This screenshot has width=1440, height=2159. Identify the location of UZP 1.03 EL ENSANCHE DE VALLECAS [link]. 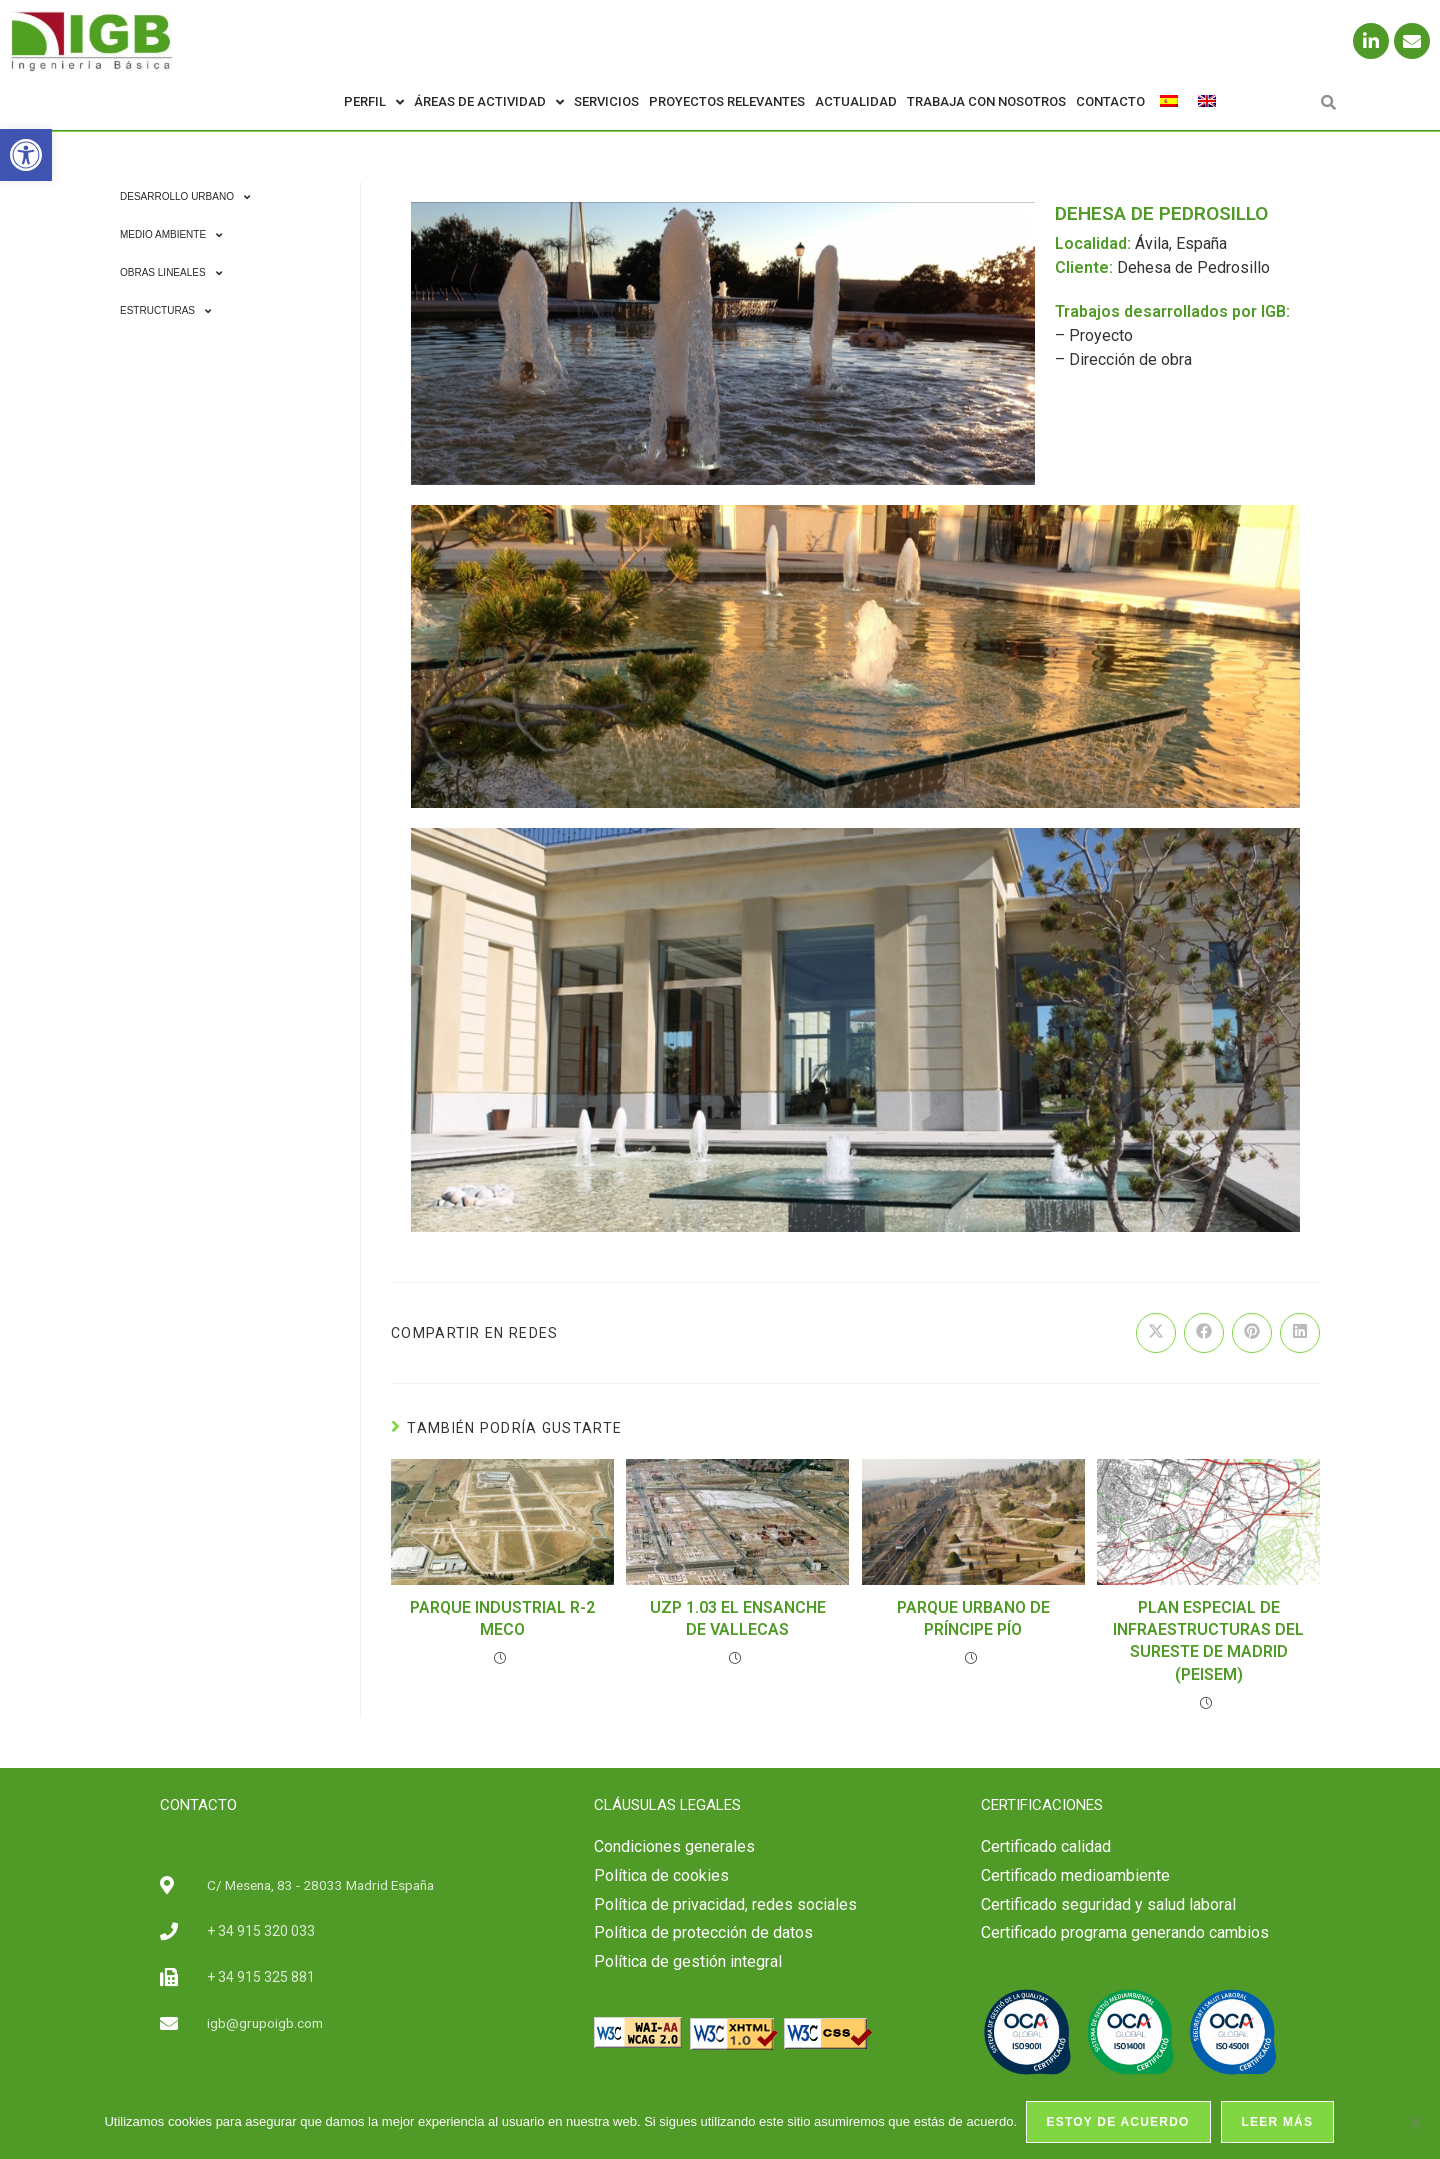
(738, 1618).